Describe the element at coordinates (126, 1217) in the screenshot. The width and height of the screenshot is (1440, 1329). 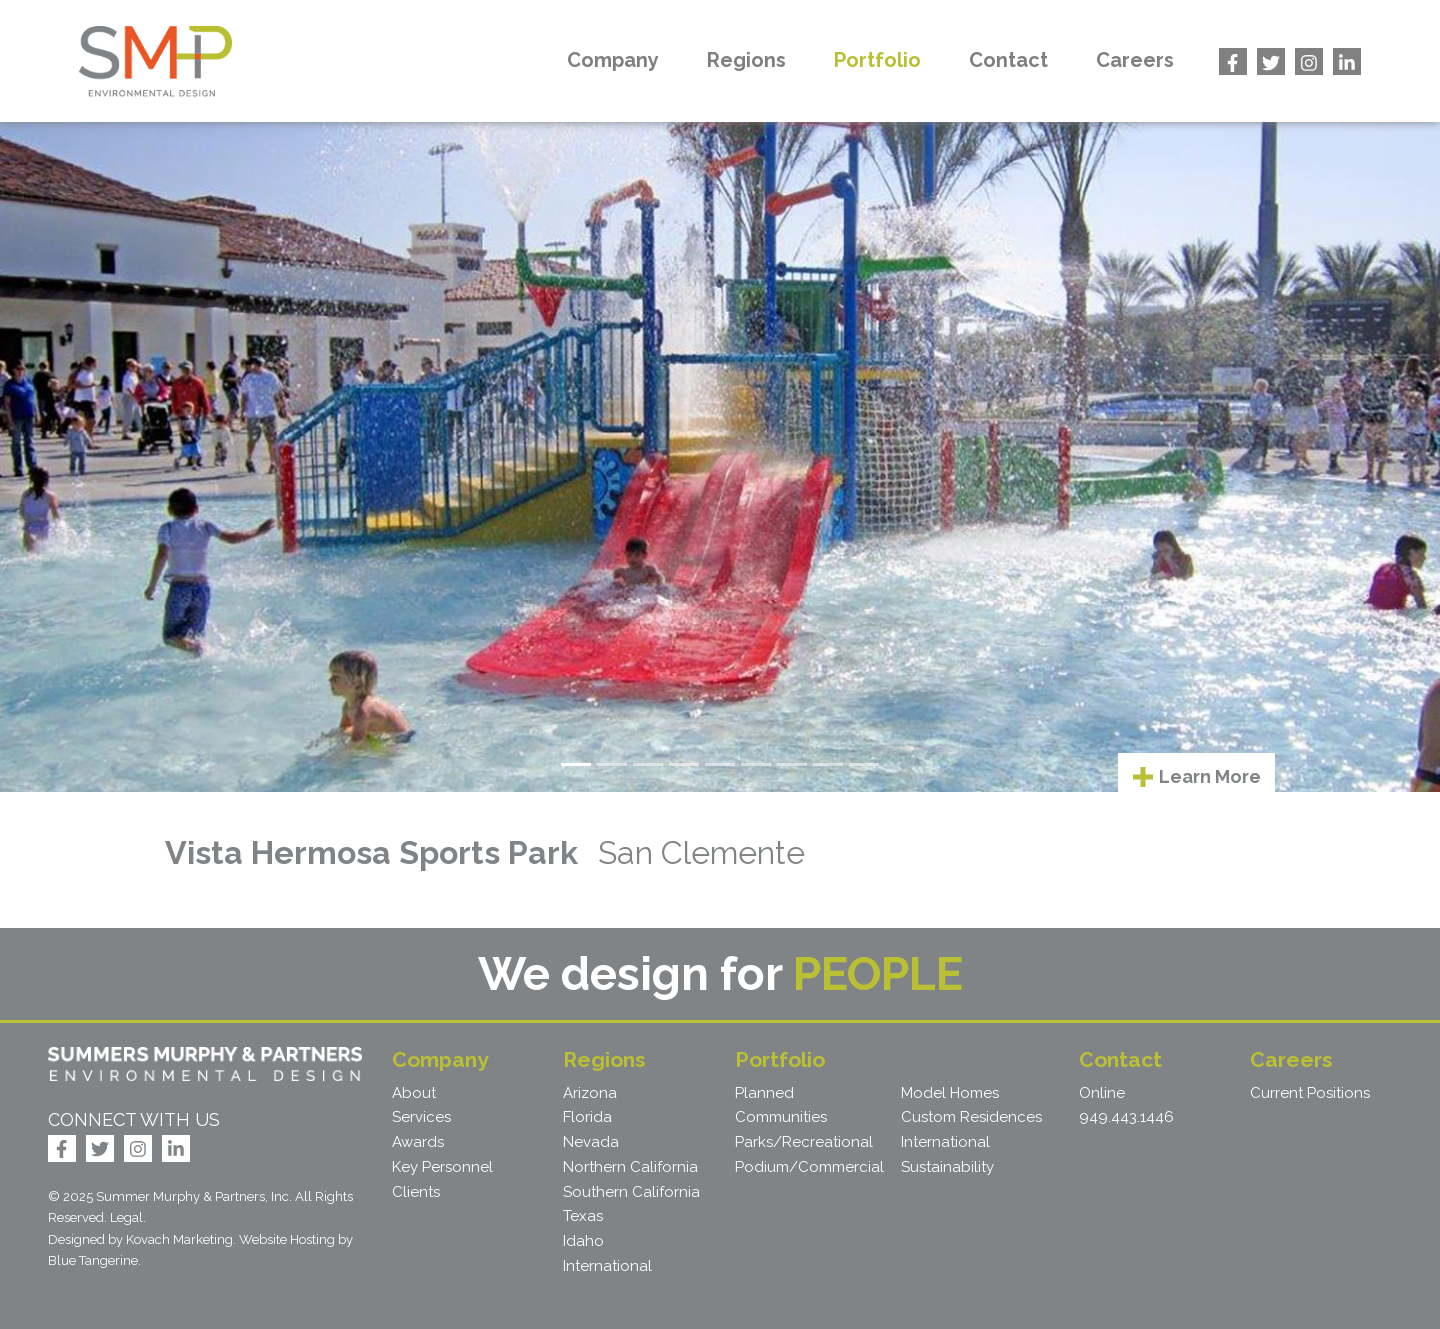
I see `Legal` at that location.